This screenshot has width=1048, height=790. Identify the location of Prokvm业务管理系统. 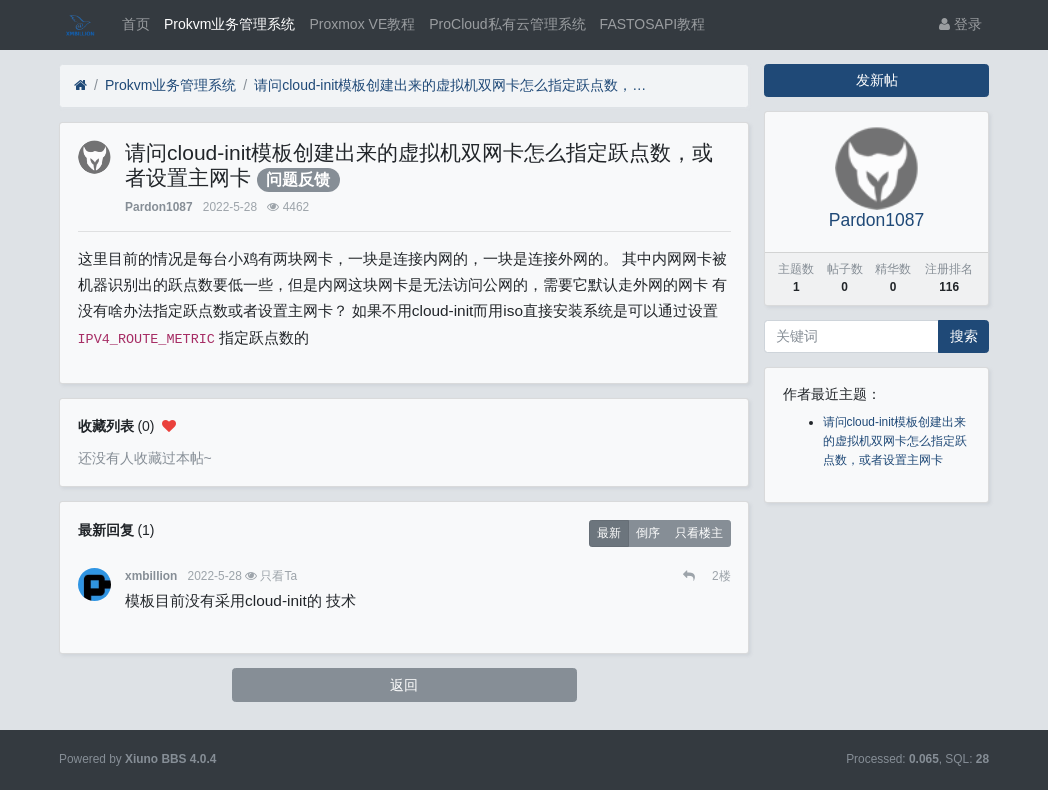
(229, 24).